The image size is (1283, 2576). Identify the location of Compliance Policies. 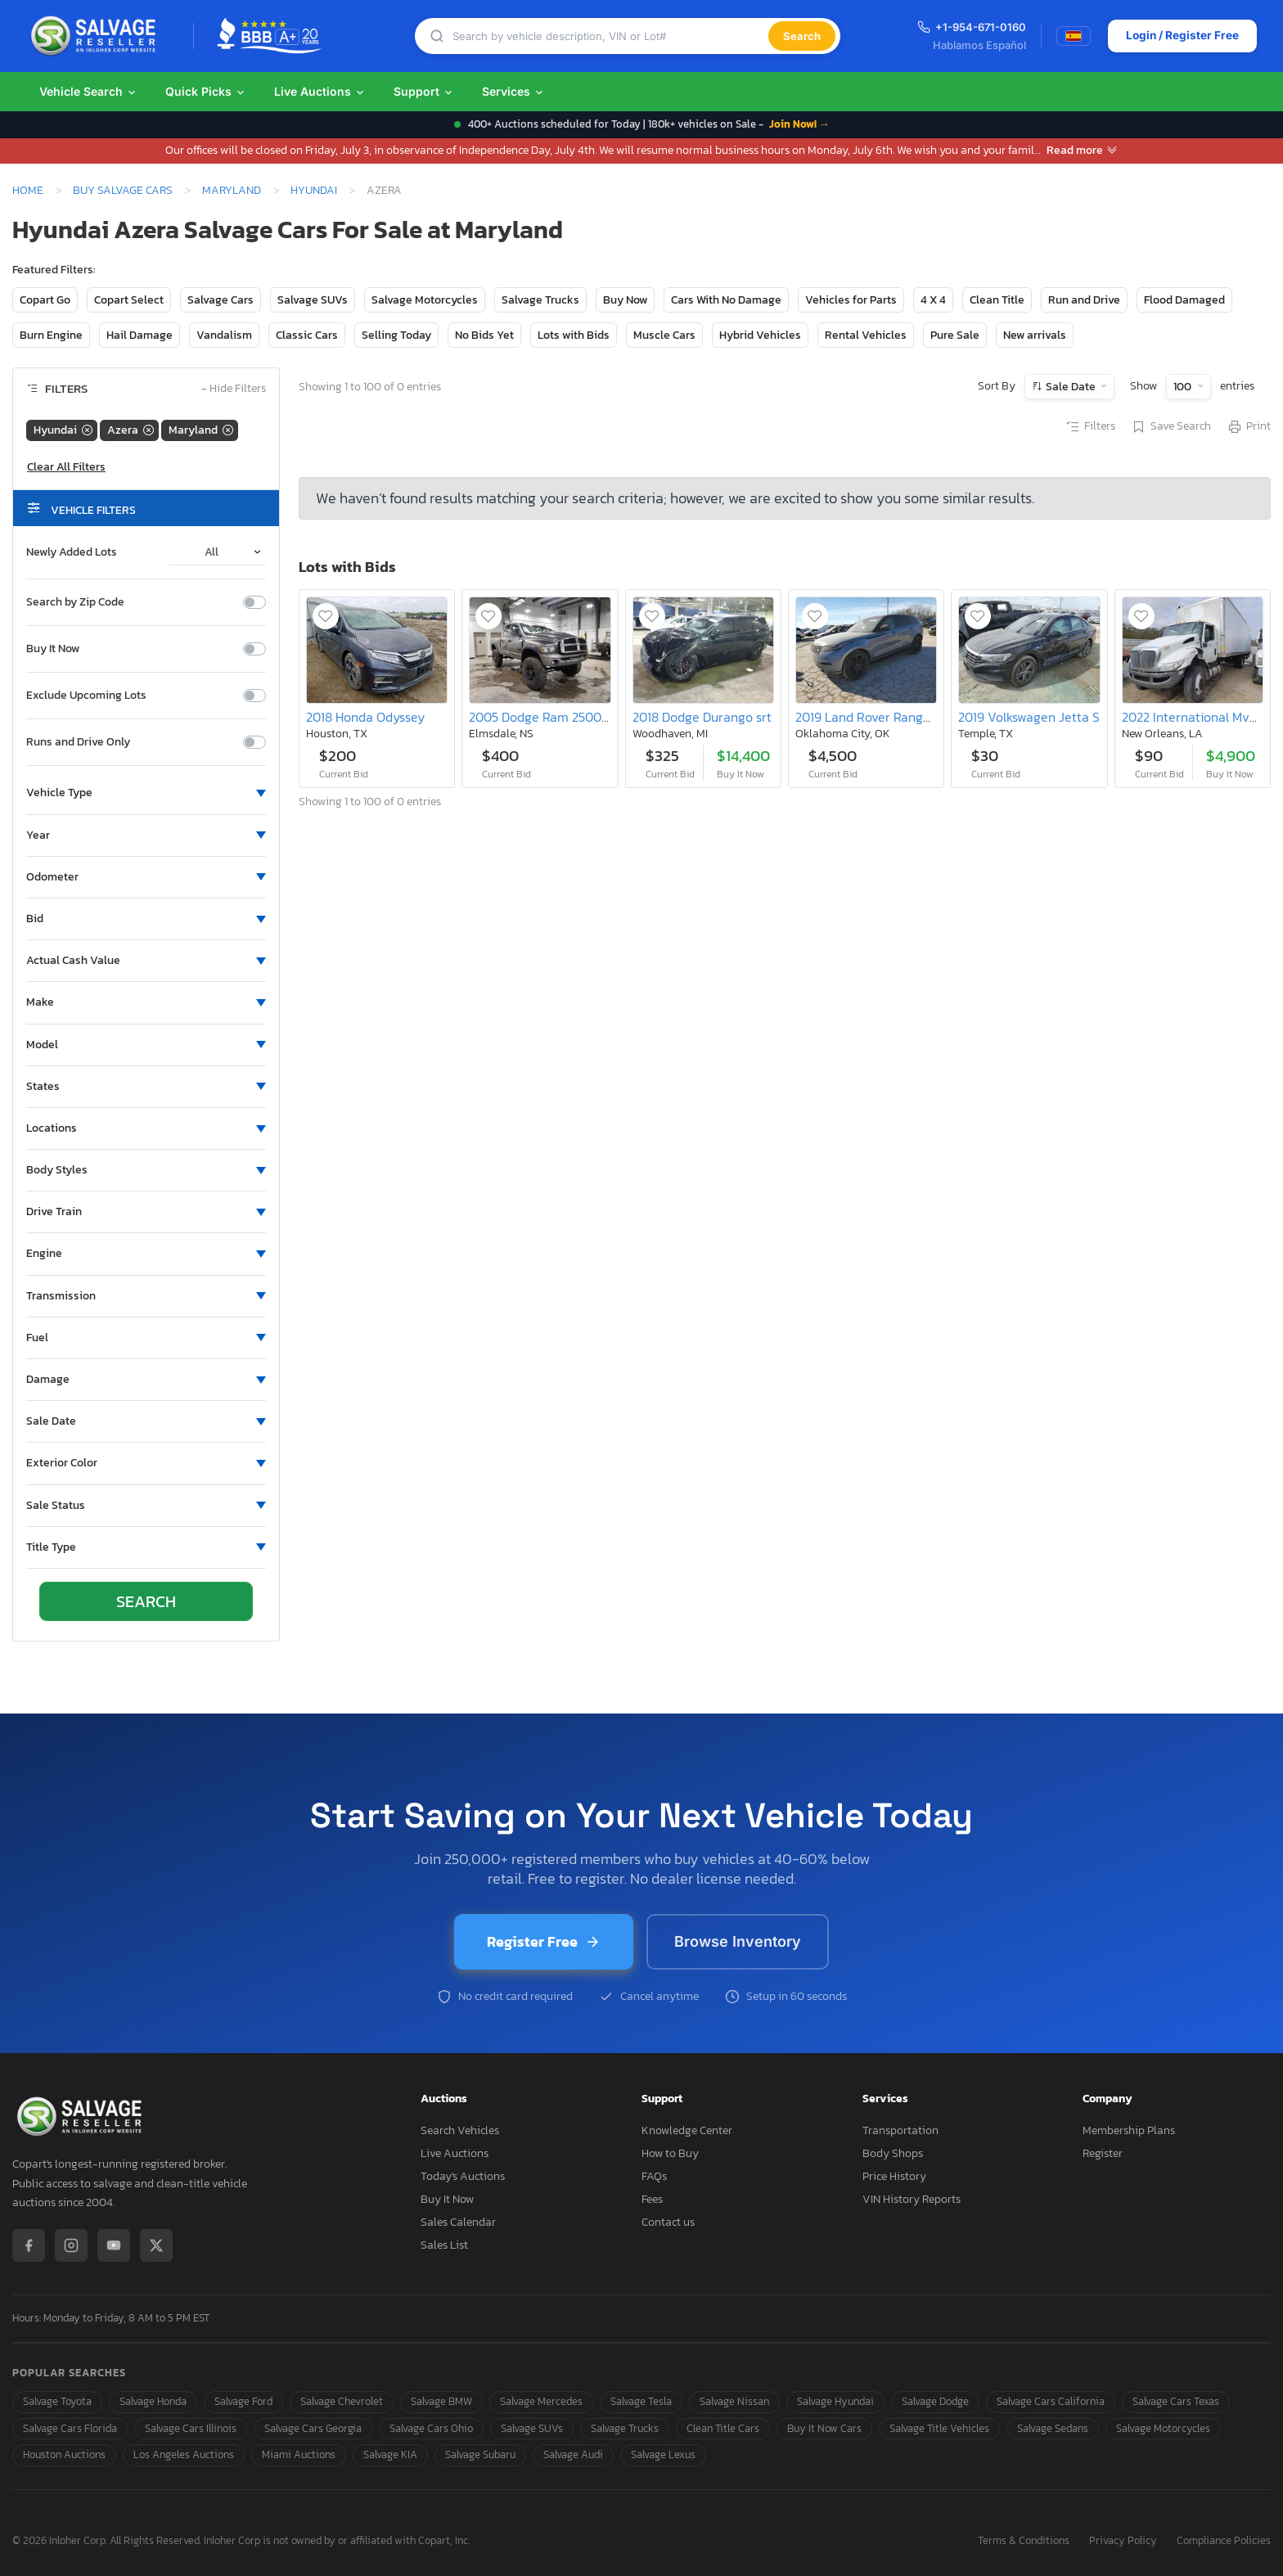
(1224, 2541).